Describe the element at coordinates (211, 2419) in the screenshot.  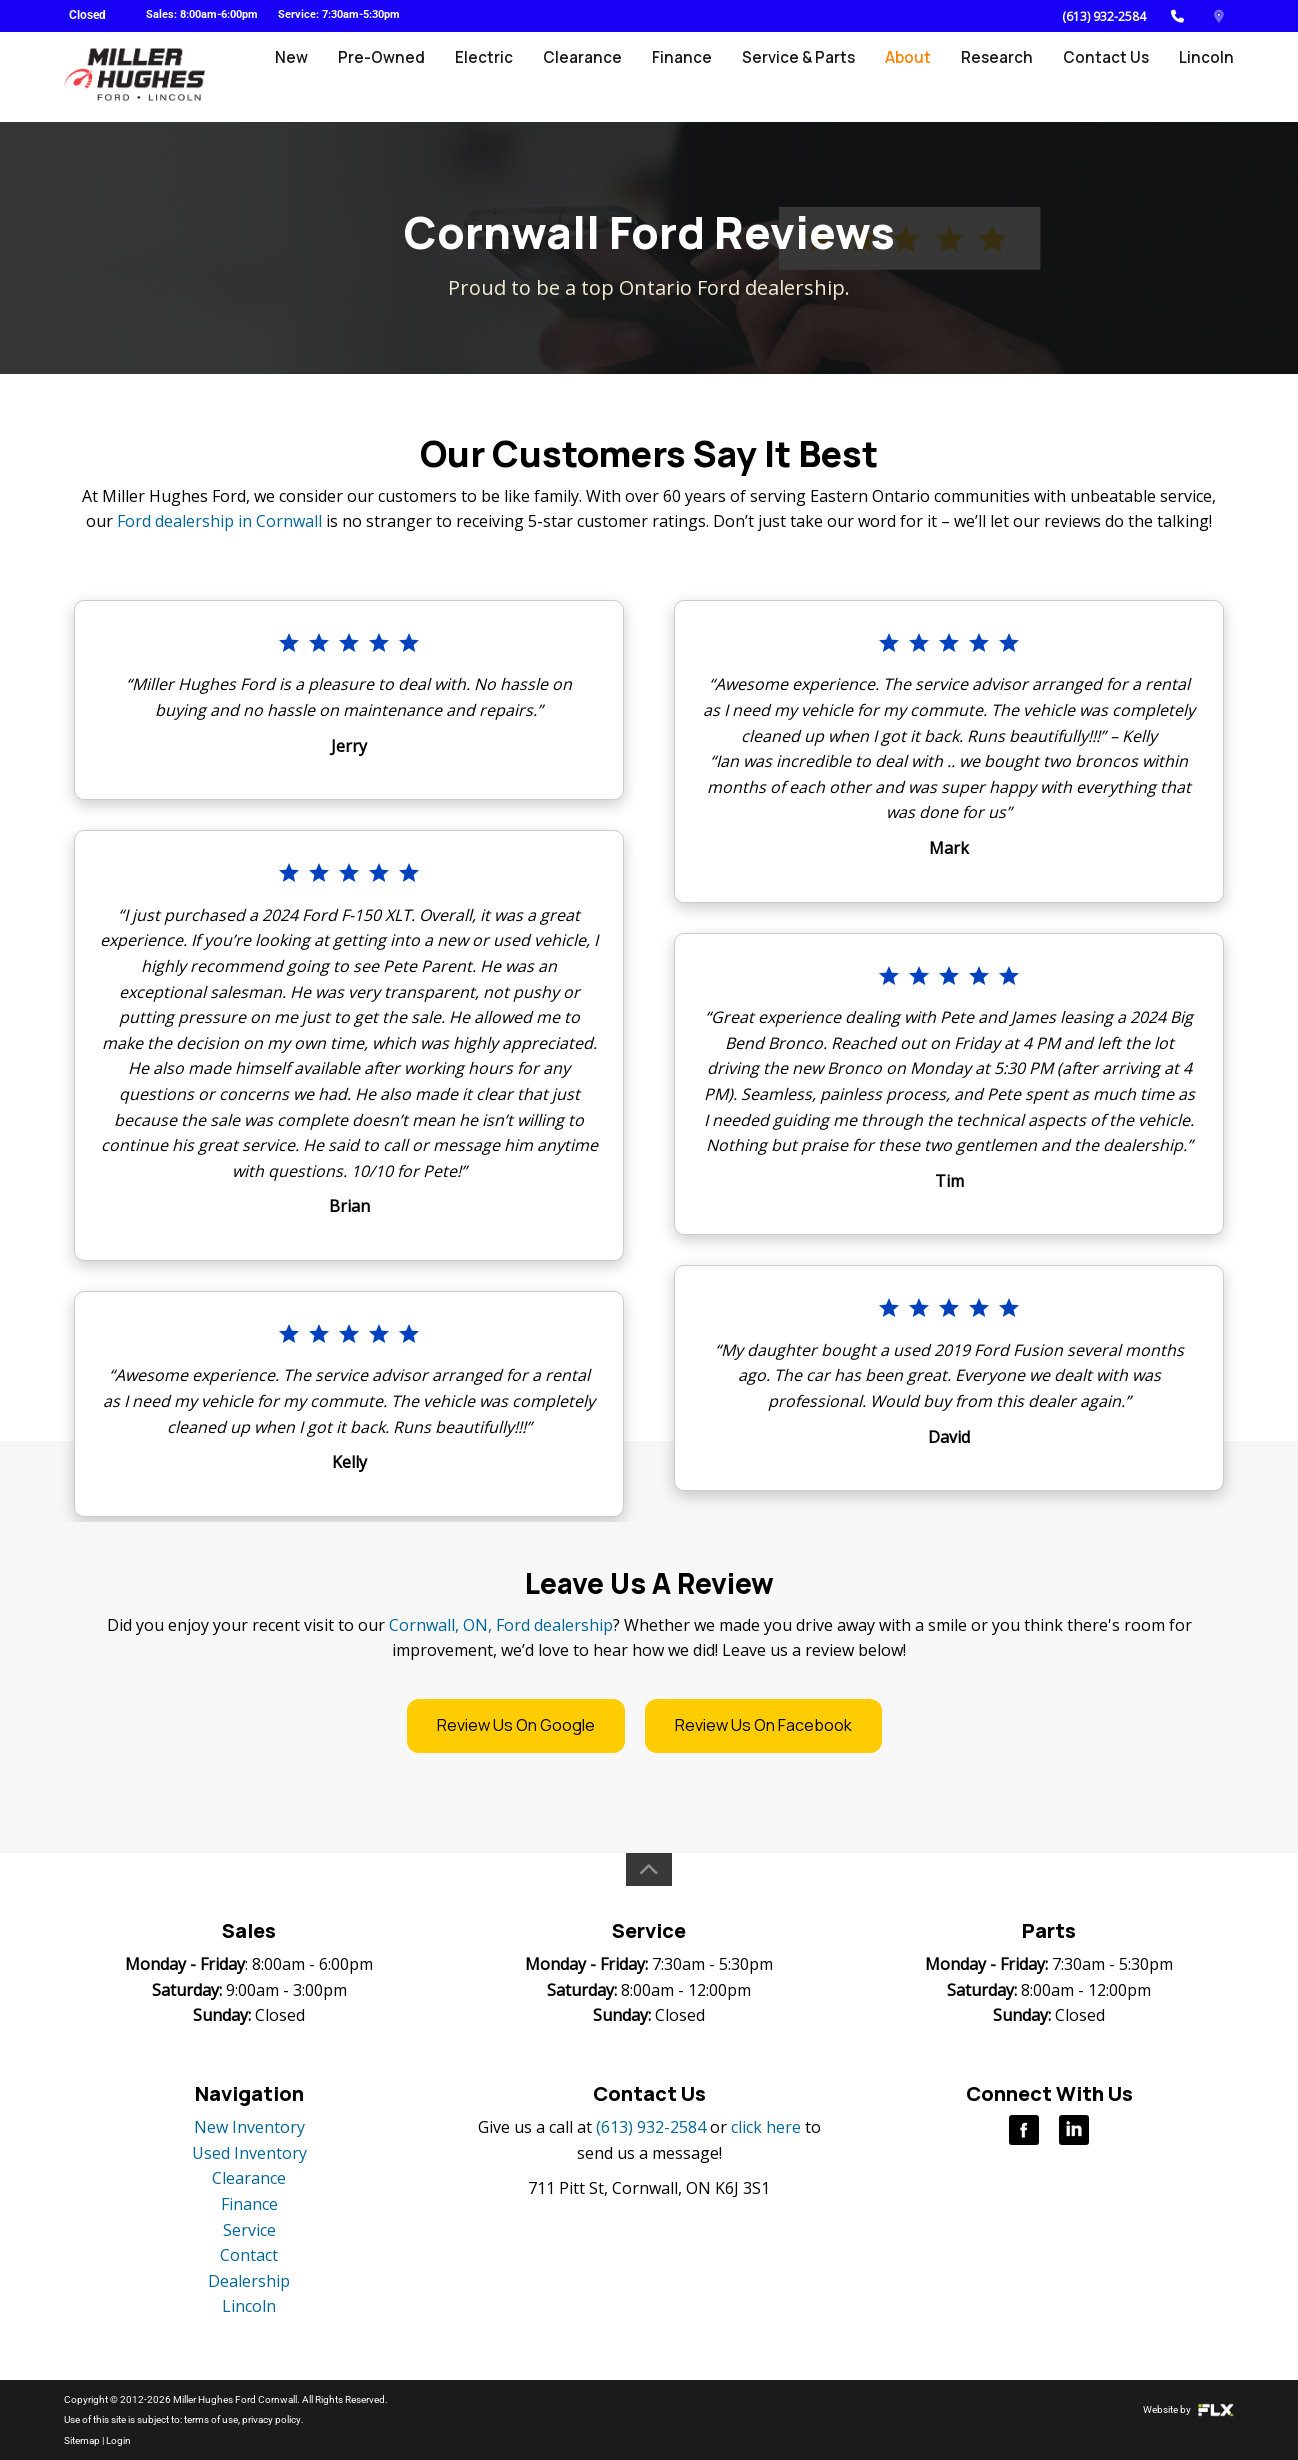
I see `terms of use` at that location.